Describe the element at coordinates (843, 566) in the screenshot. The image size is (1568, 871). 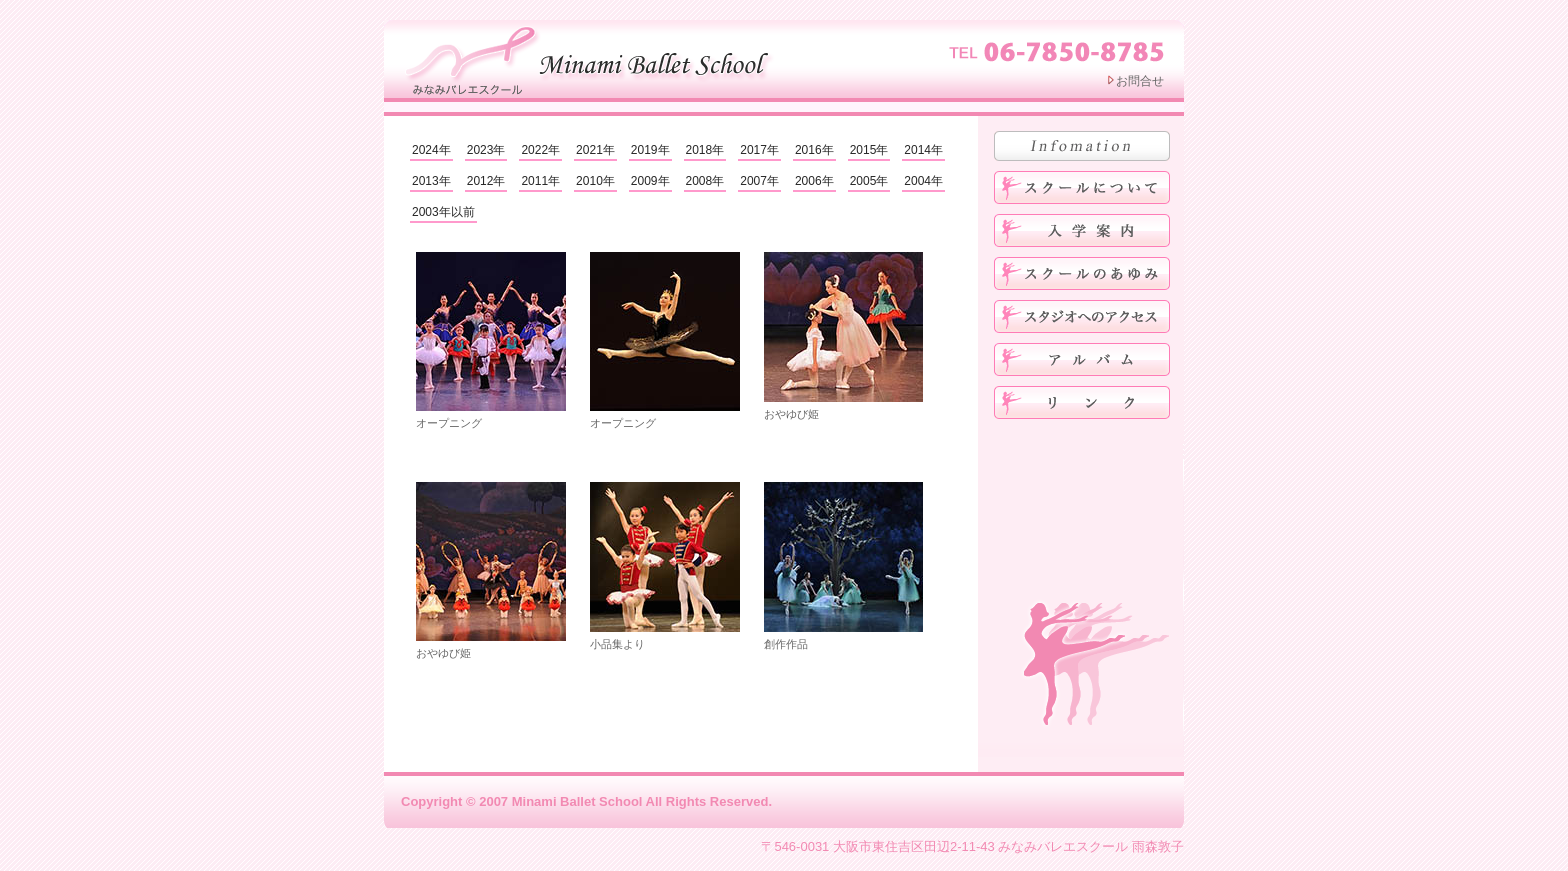
I see `創作作品` at that location.